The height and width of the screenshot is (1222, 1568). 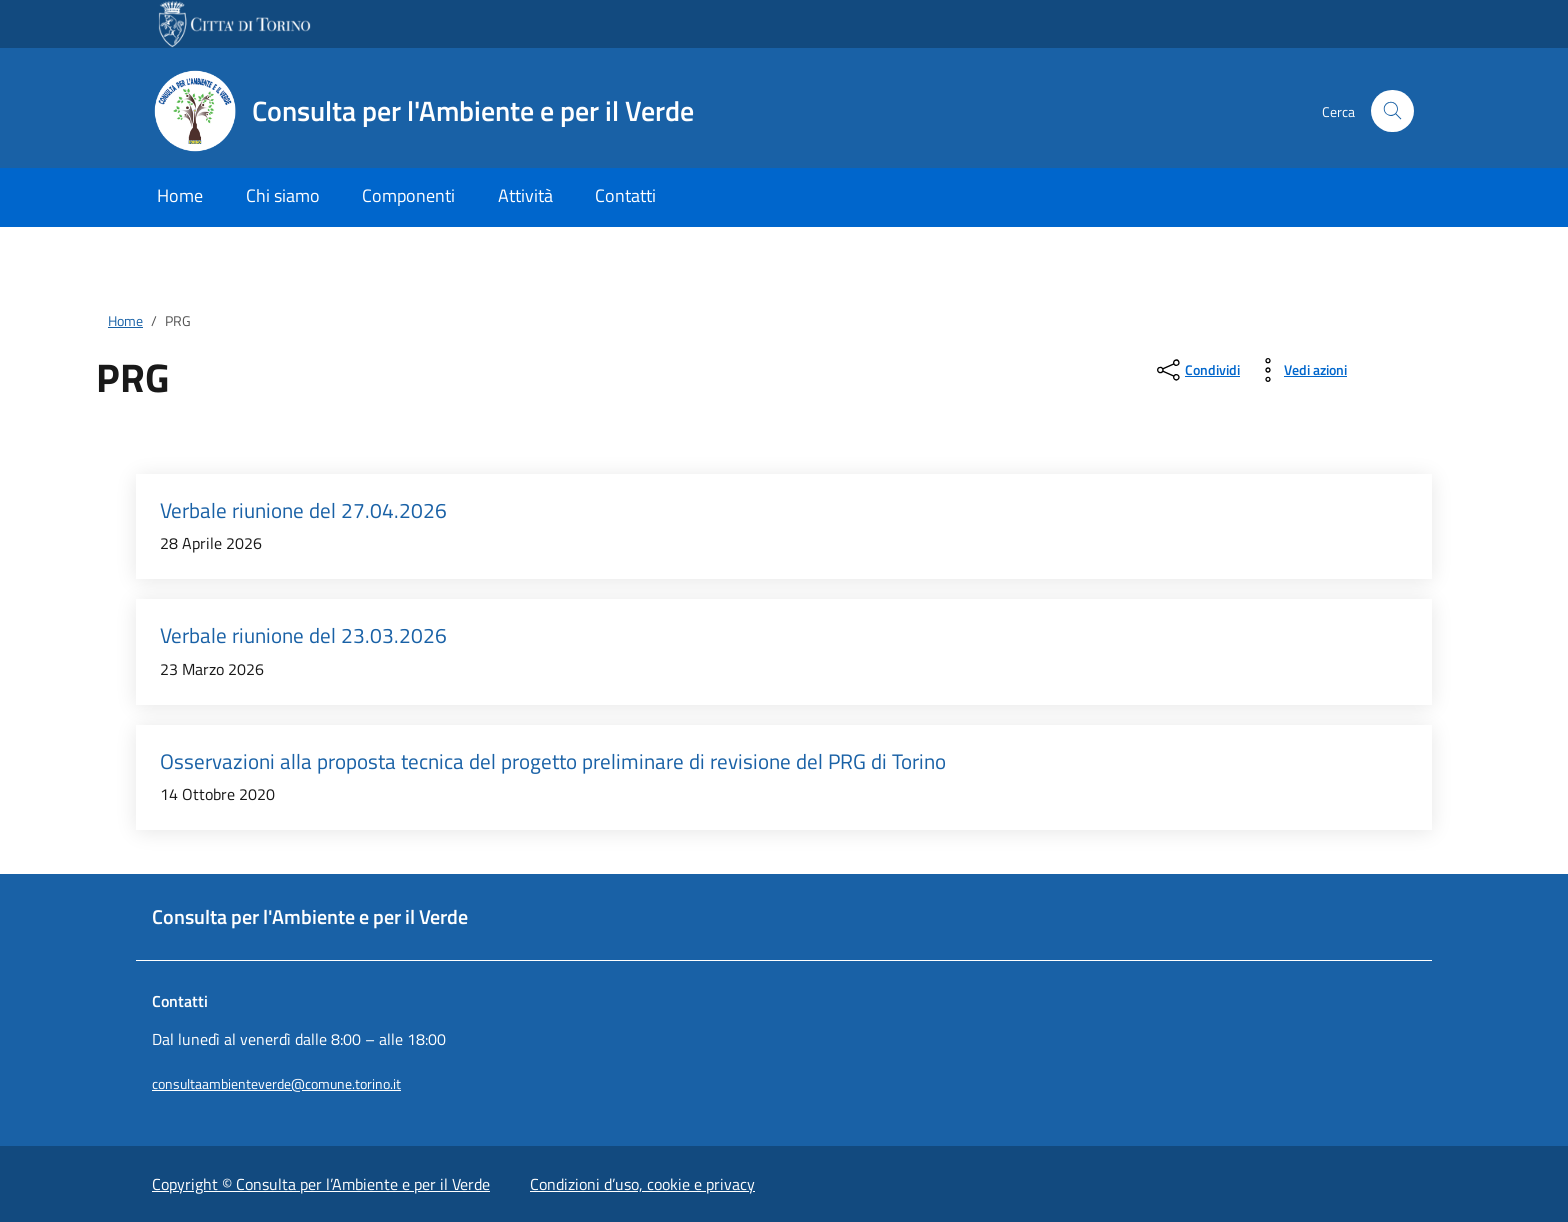 What do you see at coordinates (283, 195) in the screenshot?
I see `Chi siamo` at bounding box center [283, 195].